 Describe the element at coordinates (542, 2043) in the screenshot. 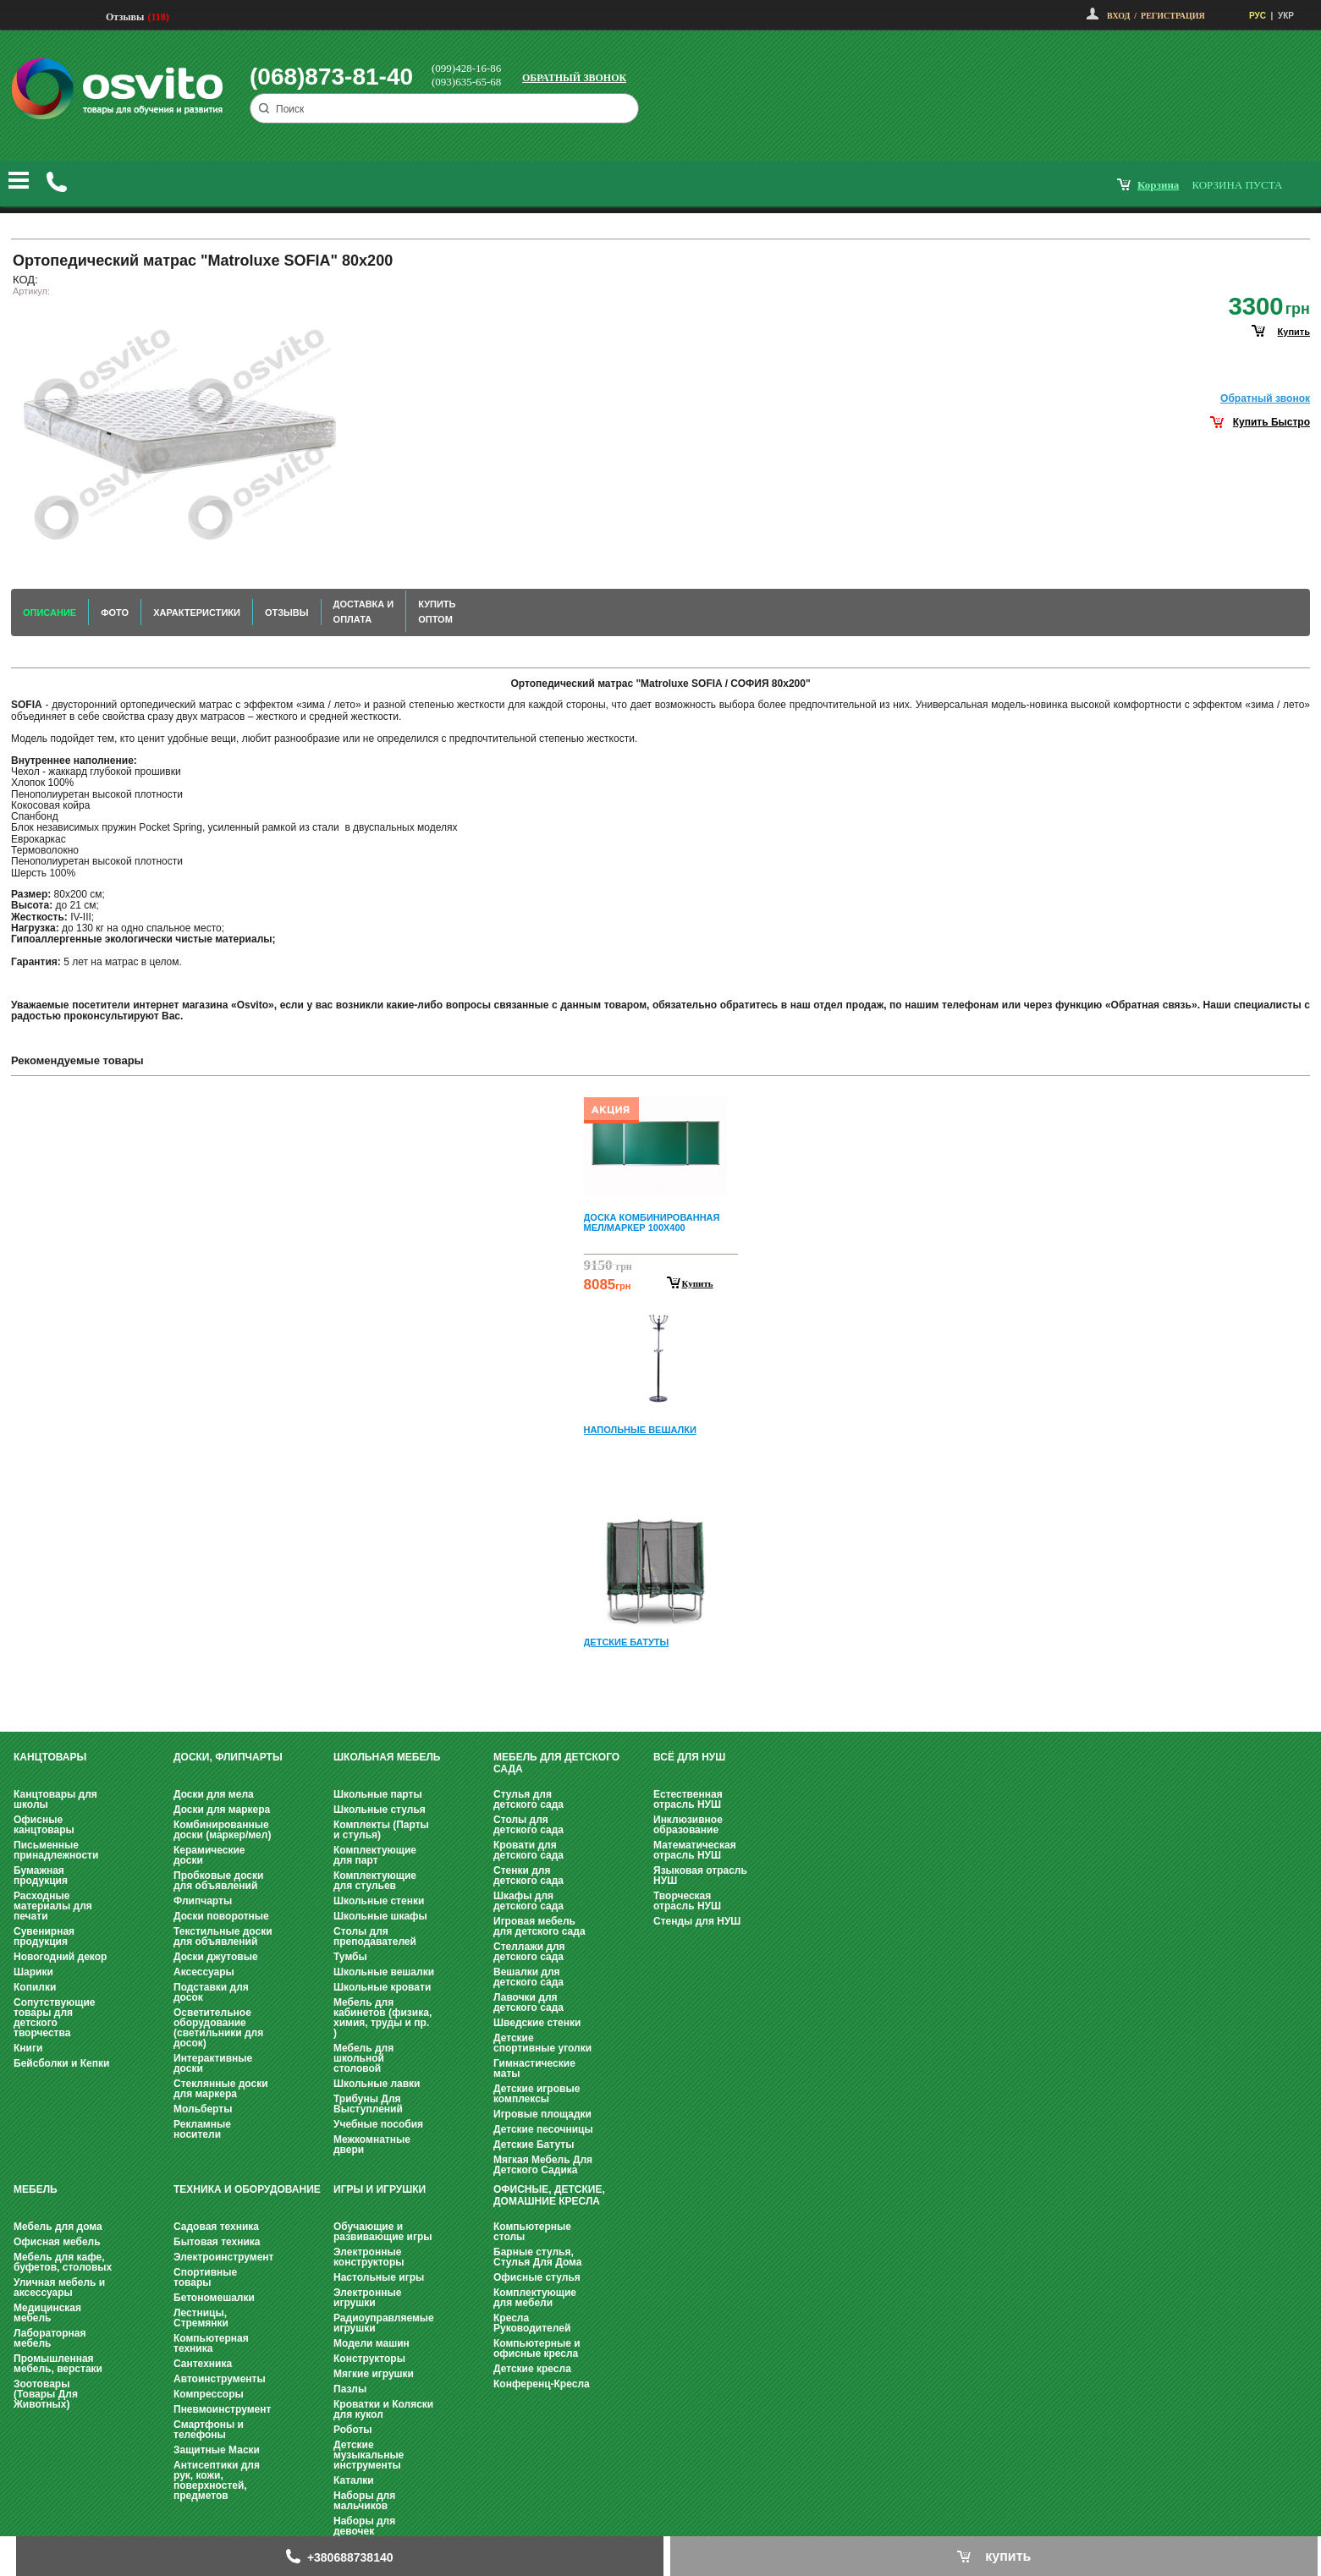

I see `Детские спортивные уголки` at that location.